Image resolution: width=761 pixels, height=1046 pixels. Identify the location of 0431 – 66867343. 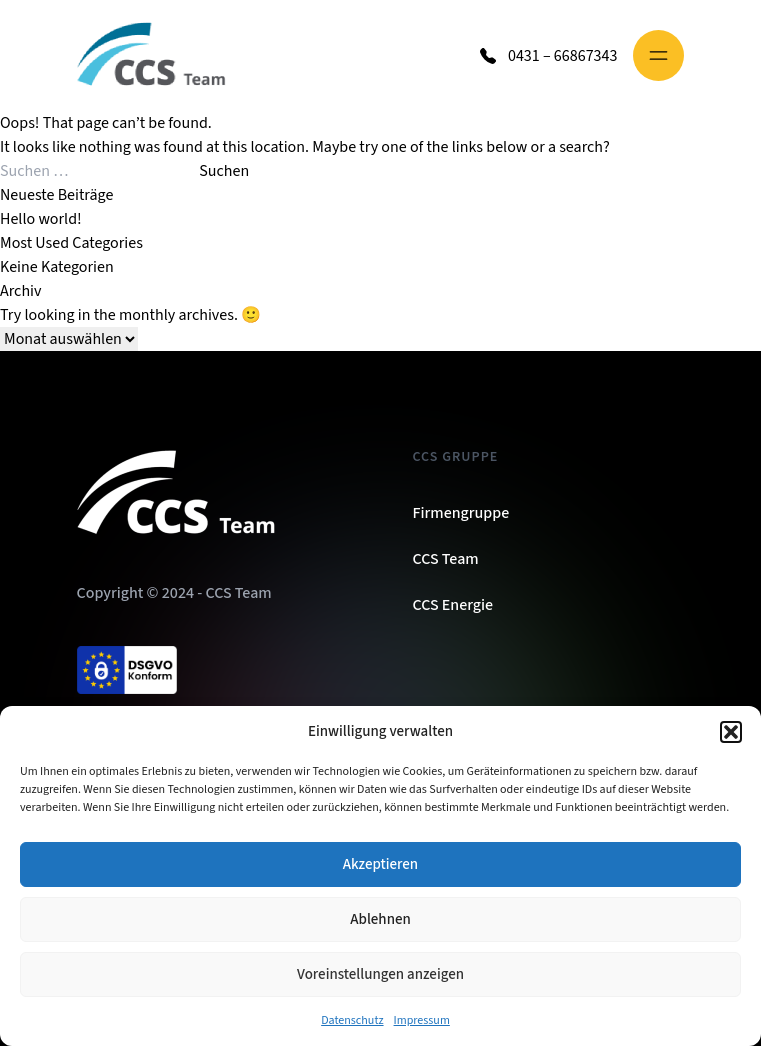
(563, 56).